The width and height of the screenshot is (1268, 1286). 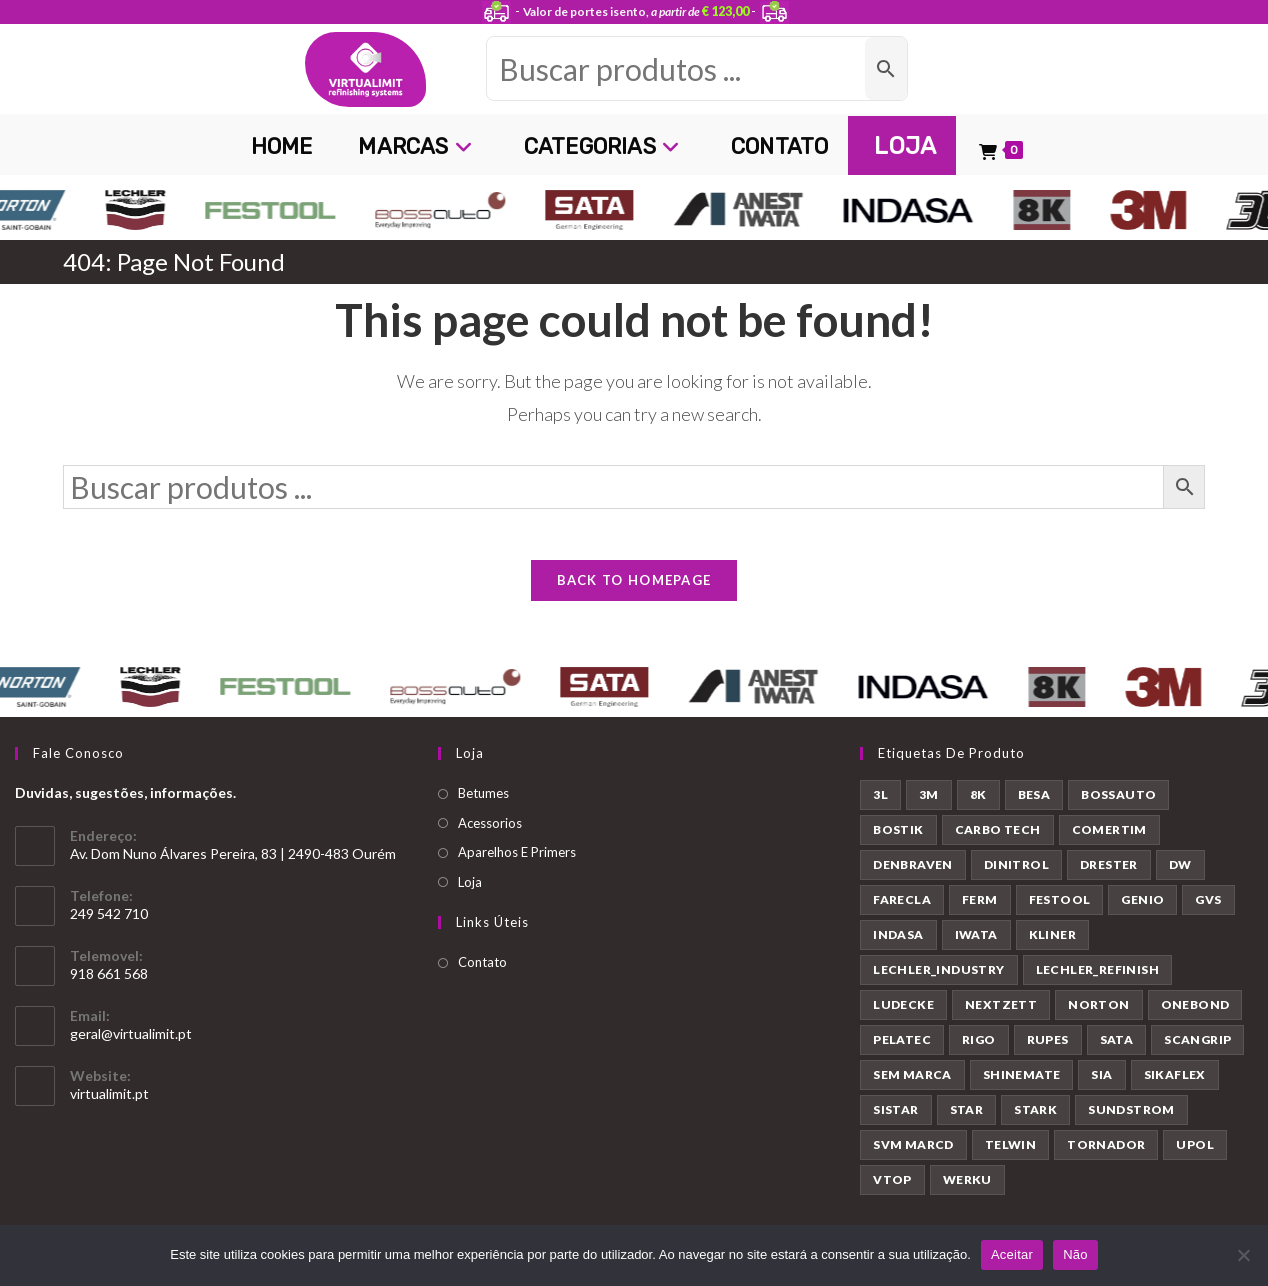 What do you see at coordinates (1101, 1084) in the screenshot?
I see `SIA [SIA (7 produtos)]` at bounding box center [1101, 1084].